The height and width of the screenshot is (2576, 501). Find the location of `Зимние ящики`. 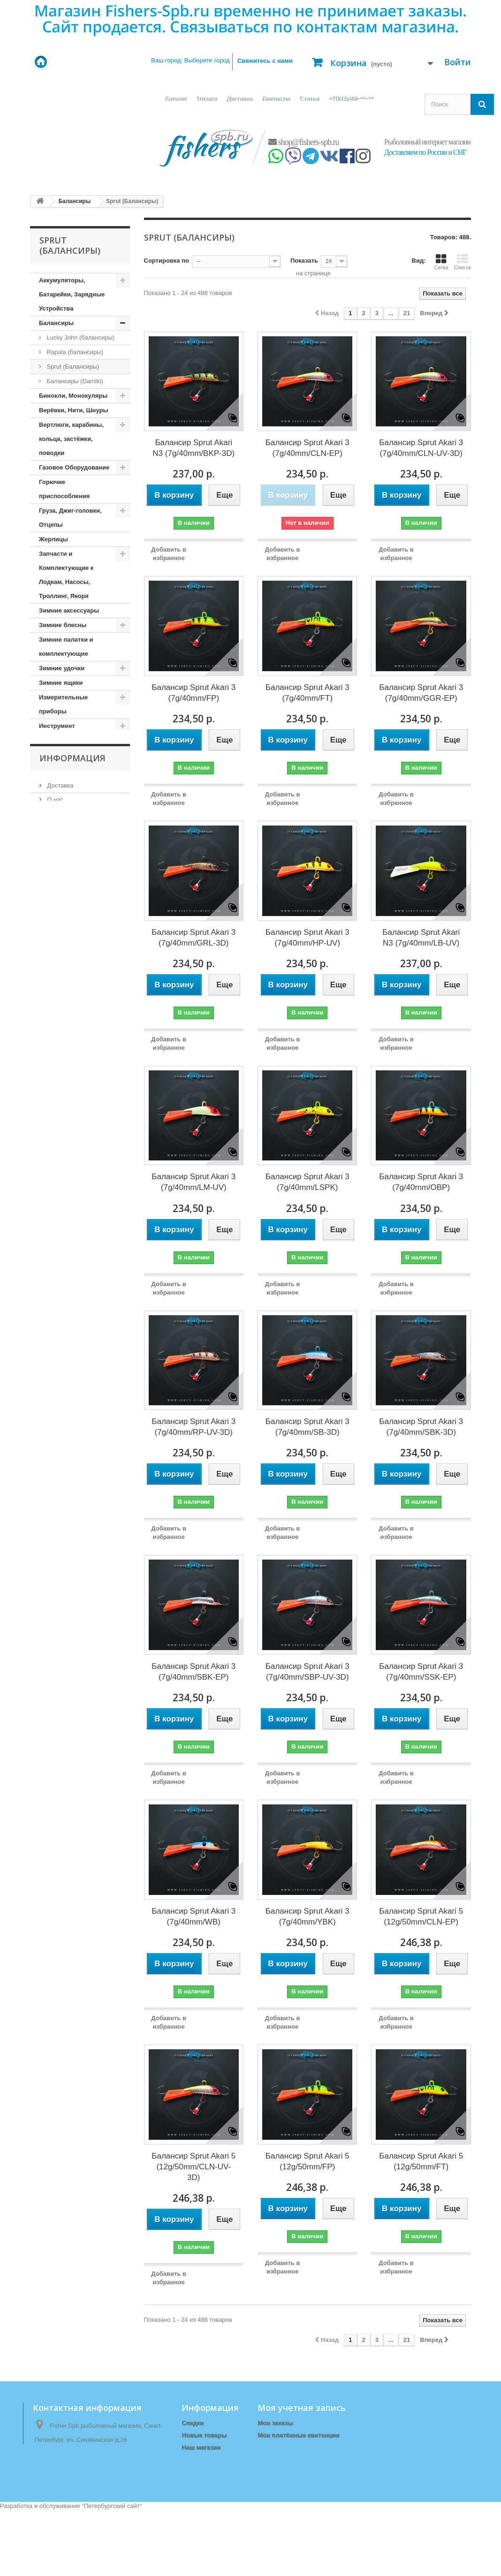

Зимние ящики is located at coordinates (61, 682).